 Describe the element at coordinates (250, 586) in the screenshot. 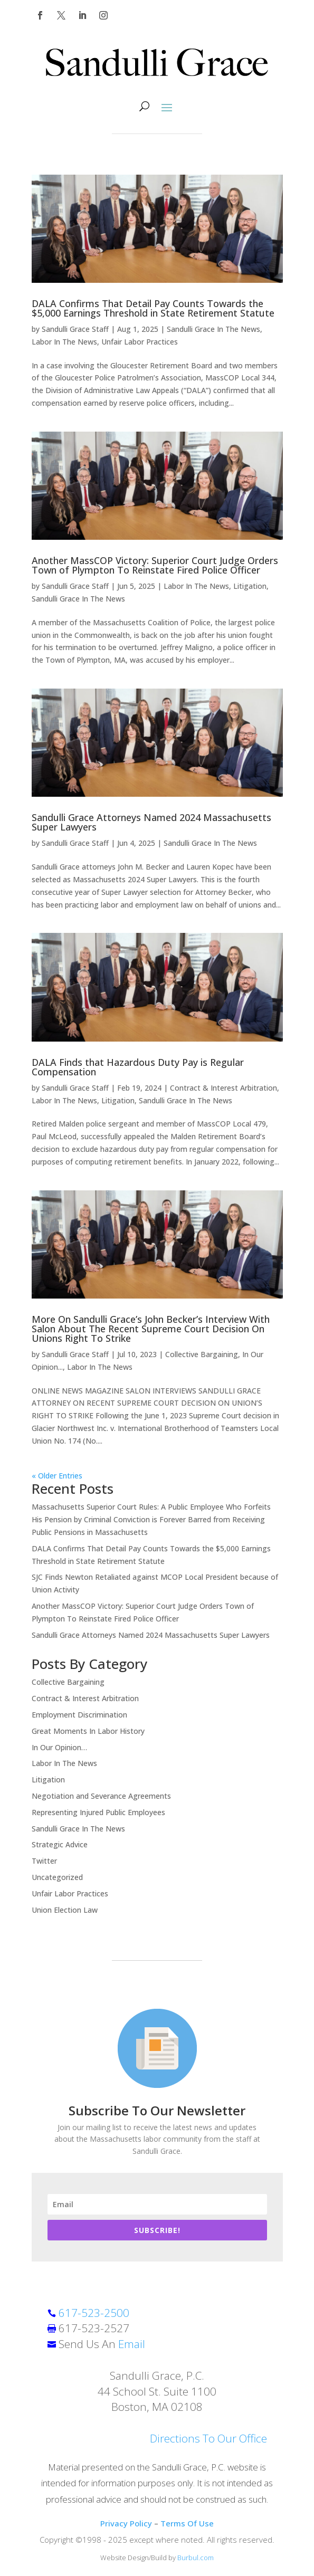

I see `Litigation` at that location.